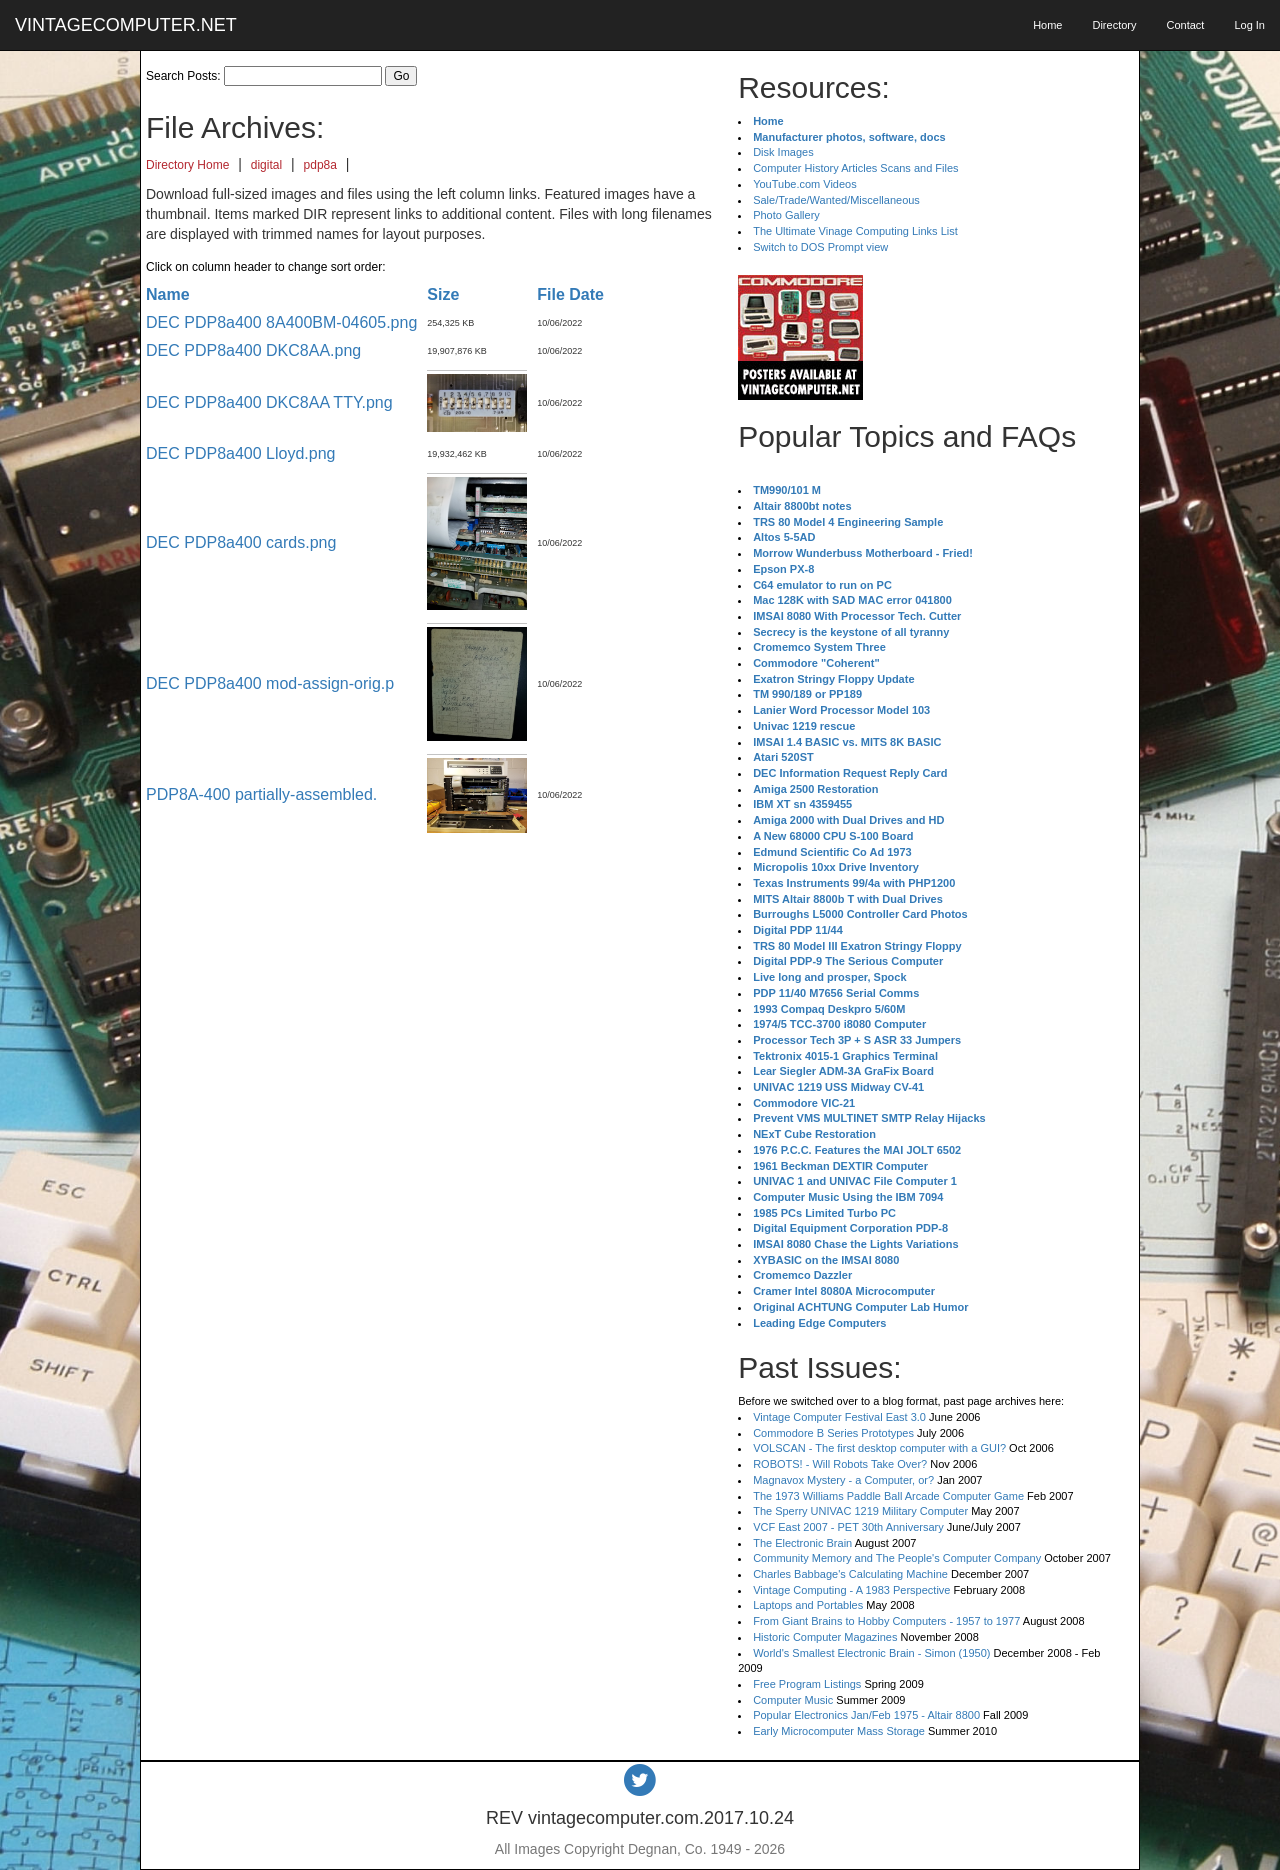 The height and width of the screenshot is (1870, 1280). What do you see at coordinates (820, 247) in the screenshot?
I see `Switch to DOS Prompt view` at bounding box center [820, 247].